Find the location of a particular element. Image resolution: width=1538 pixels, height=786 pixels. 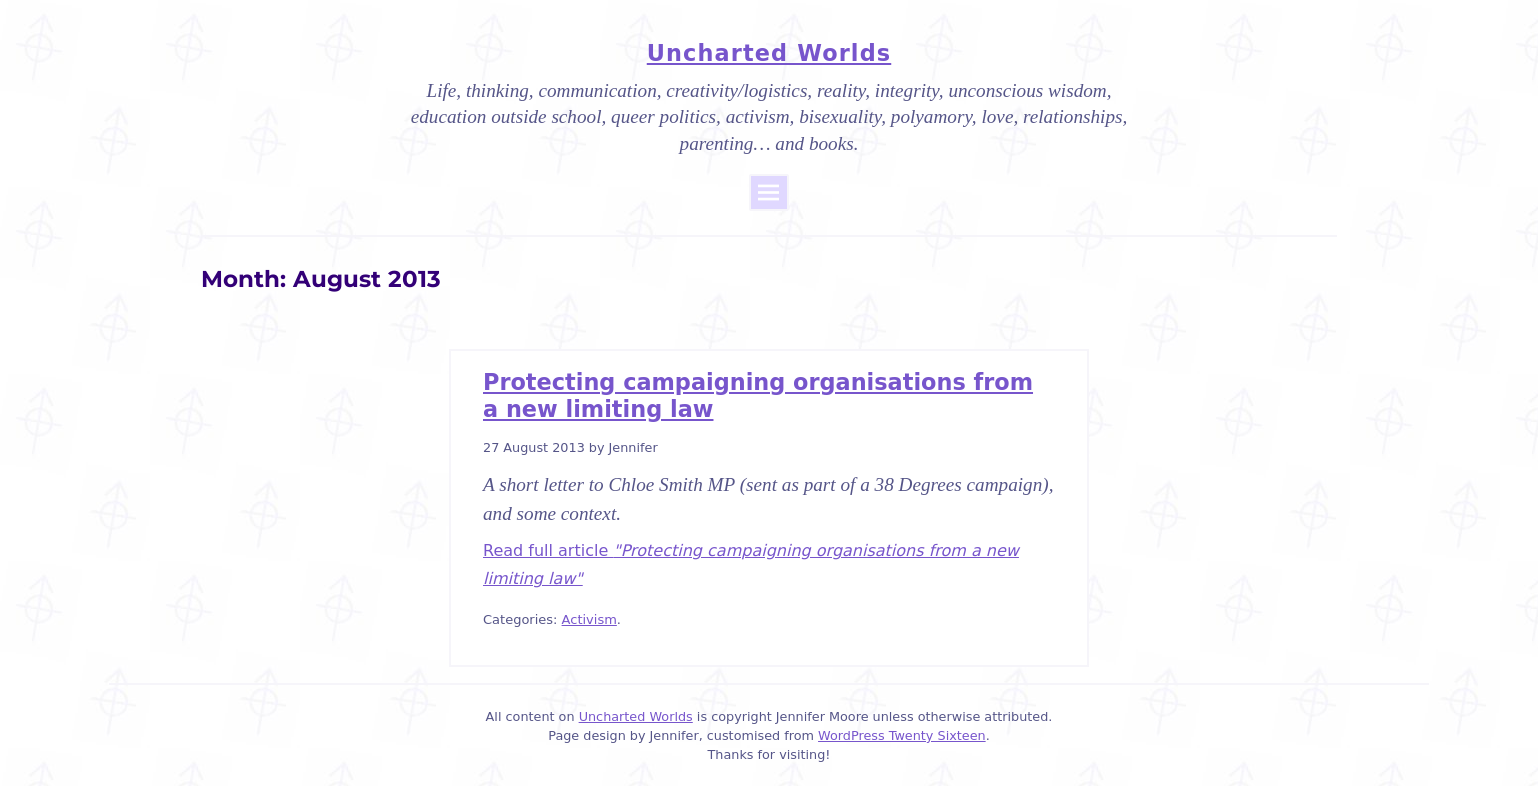

Activism is located at coordinates (589, 619).